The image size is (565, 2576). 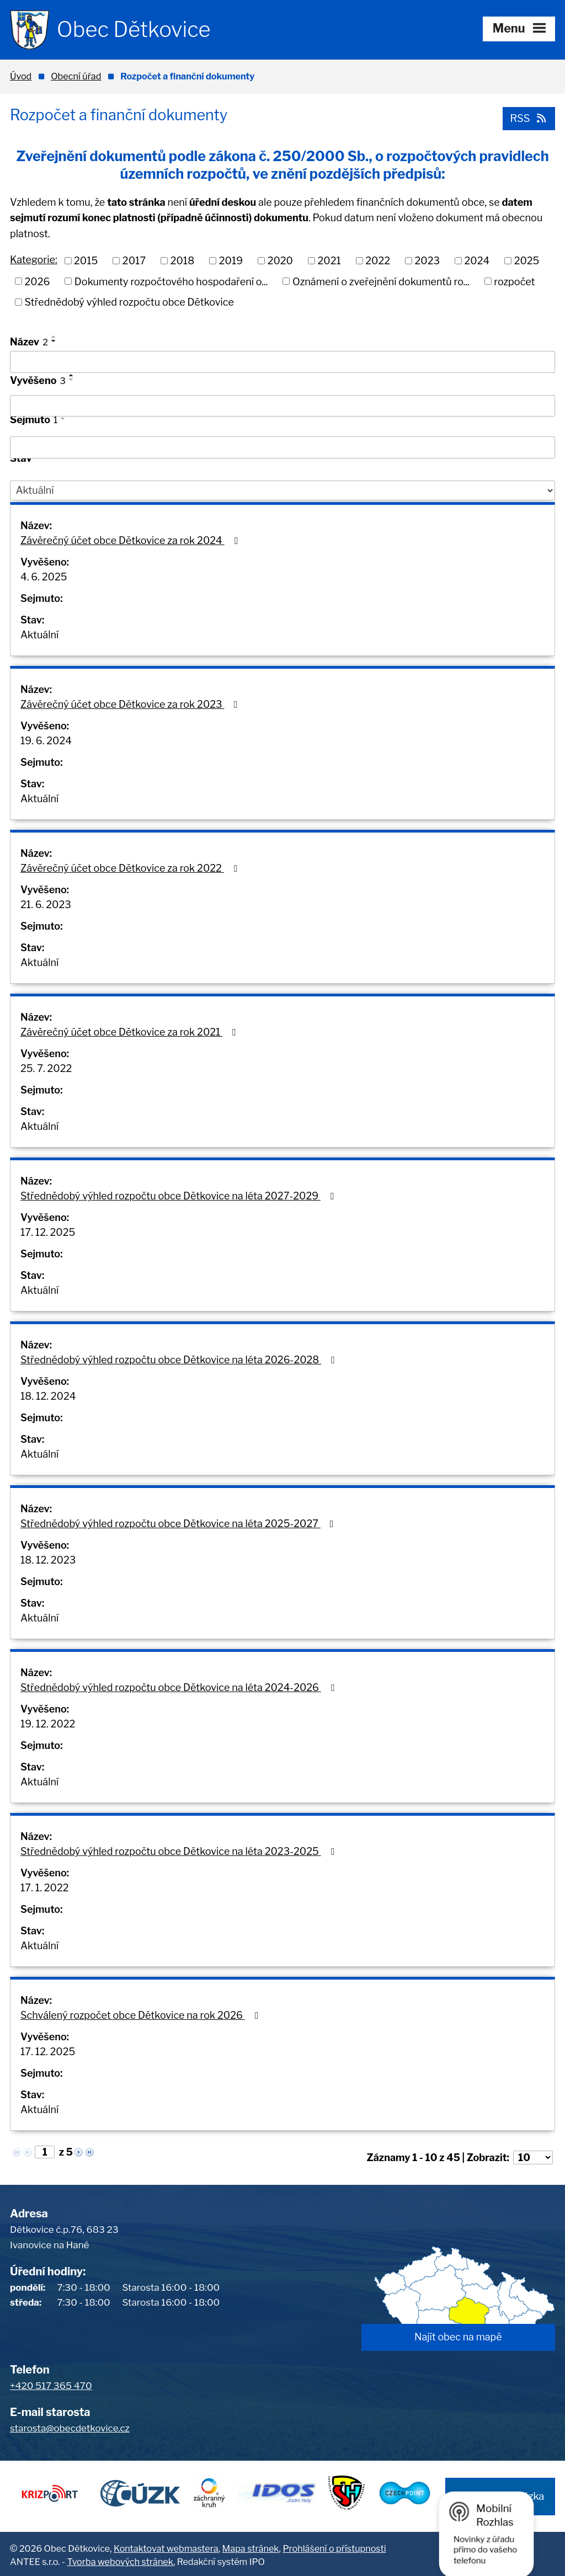 What do you see at coordinates (377, 260) in the screenshot?
I see `2022` at bounding box center [377, 260].